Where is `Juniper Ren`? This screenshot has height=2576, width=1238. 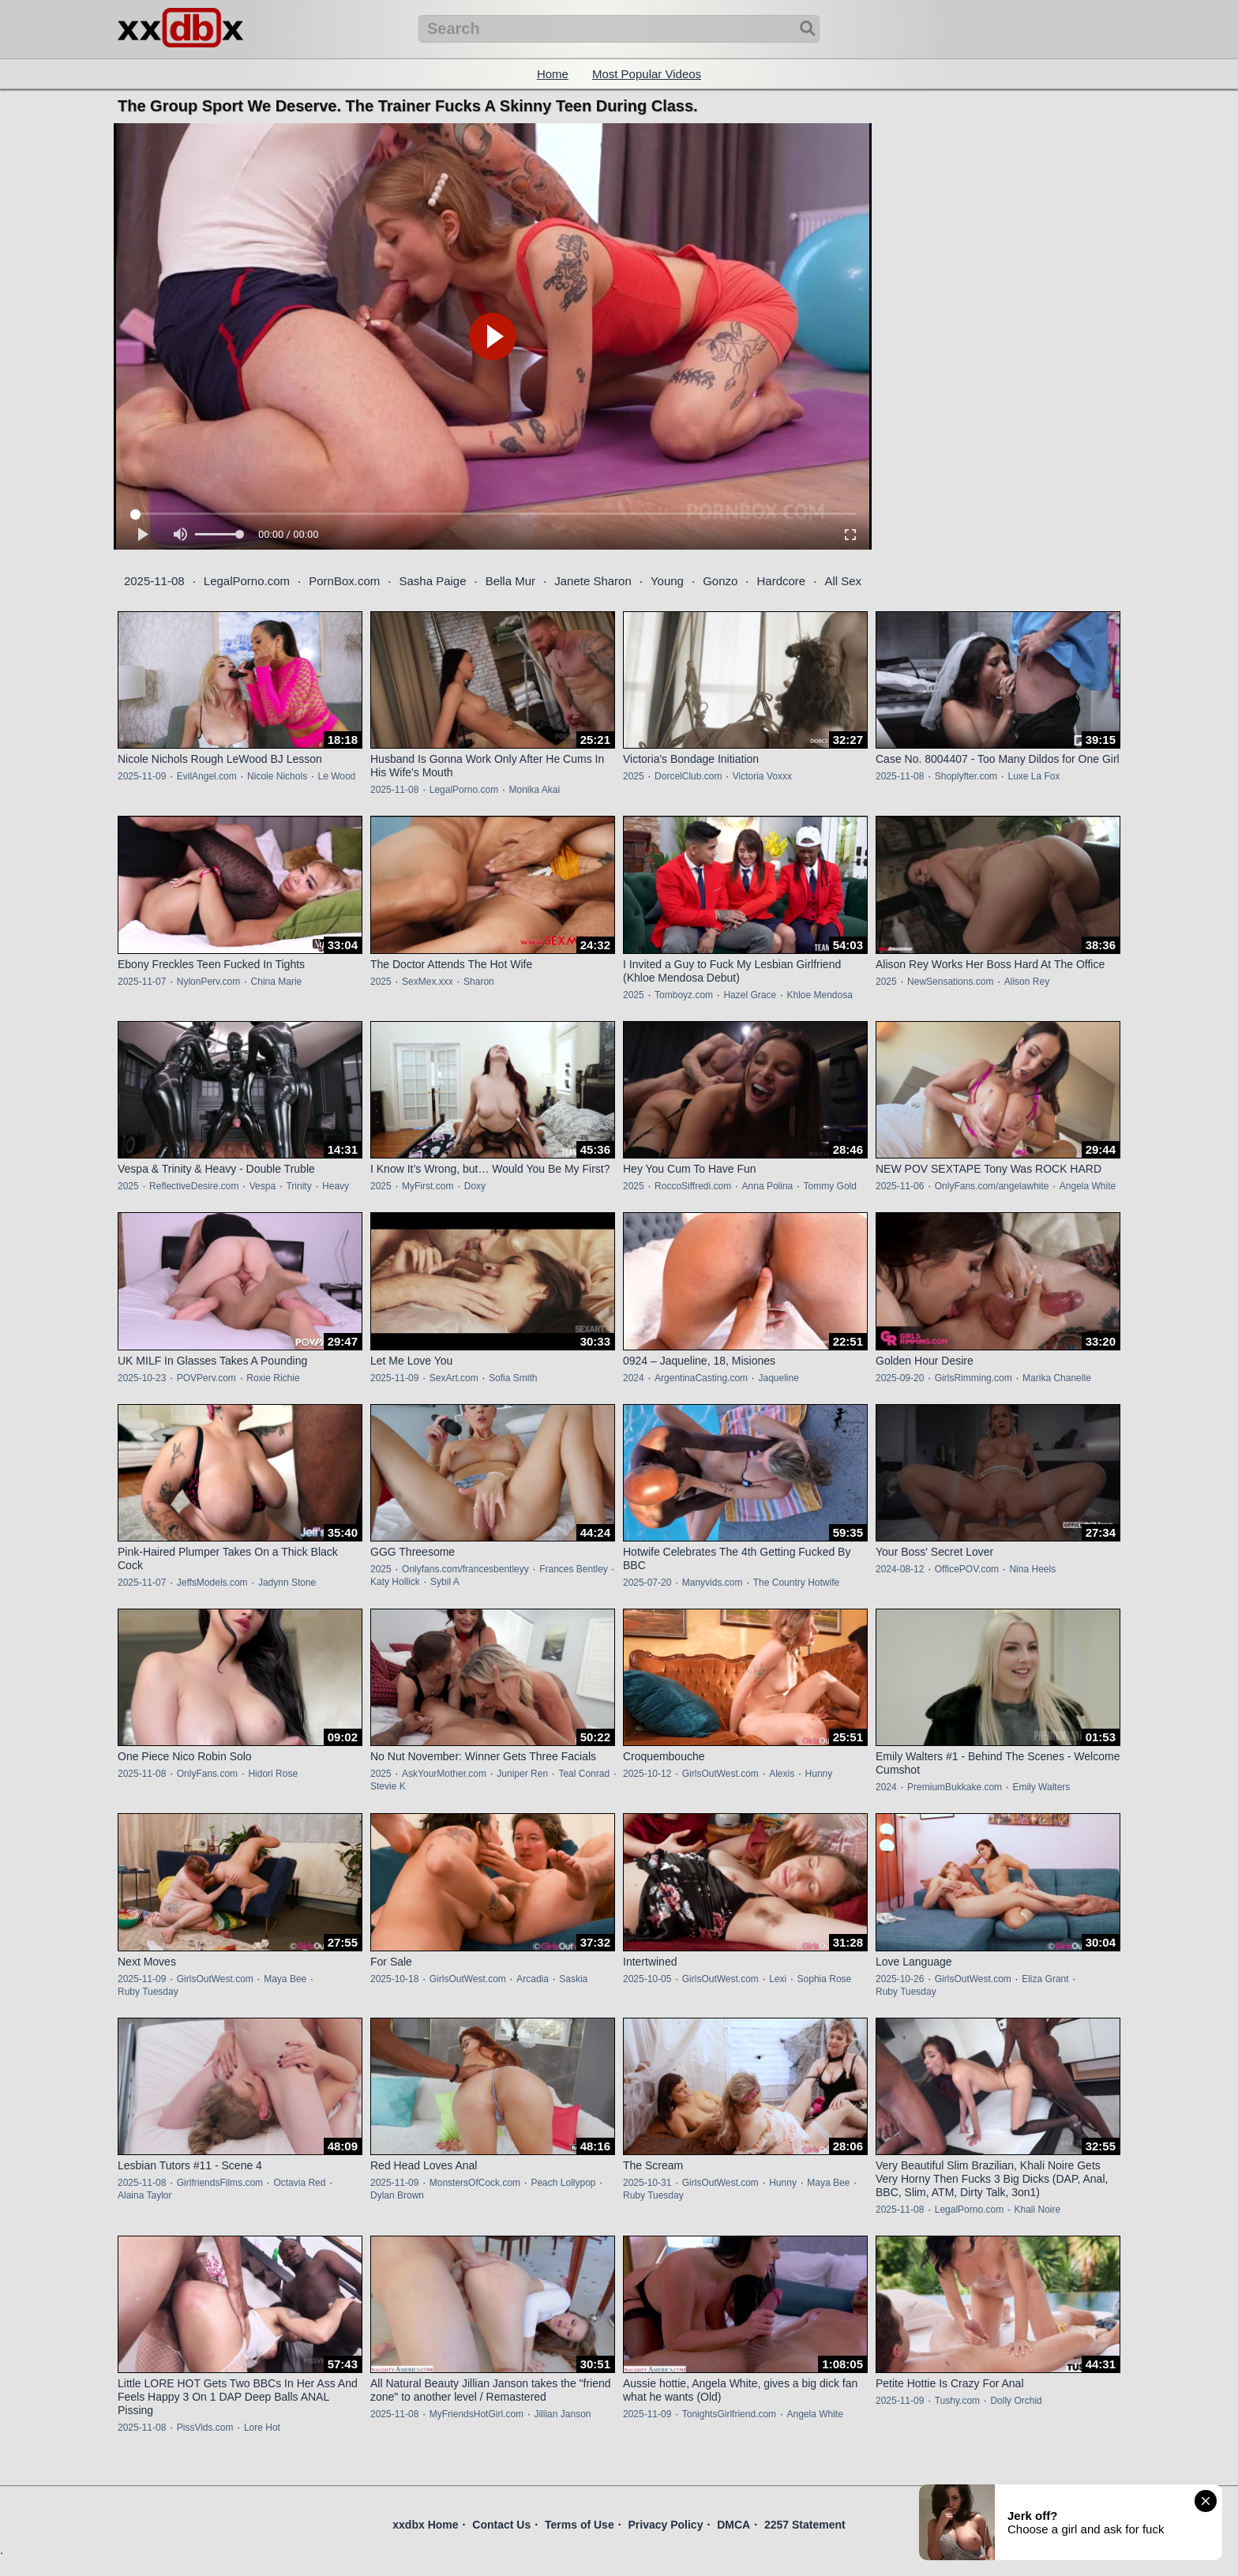
Juniper Ren is located at coordinates (522, 1773).